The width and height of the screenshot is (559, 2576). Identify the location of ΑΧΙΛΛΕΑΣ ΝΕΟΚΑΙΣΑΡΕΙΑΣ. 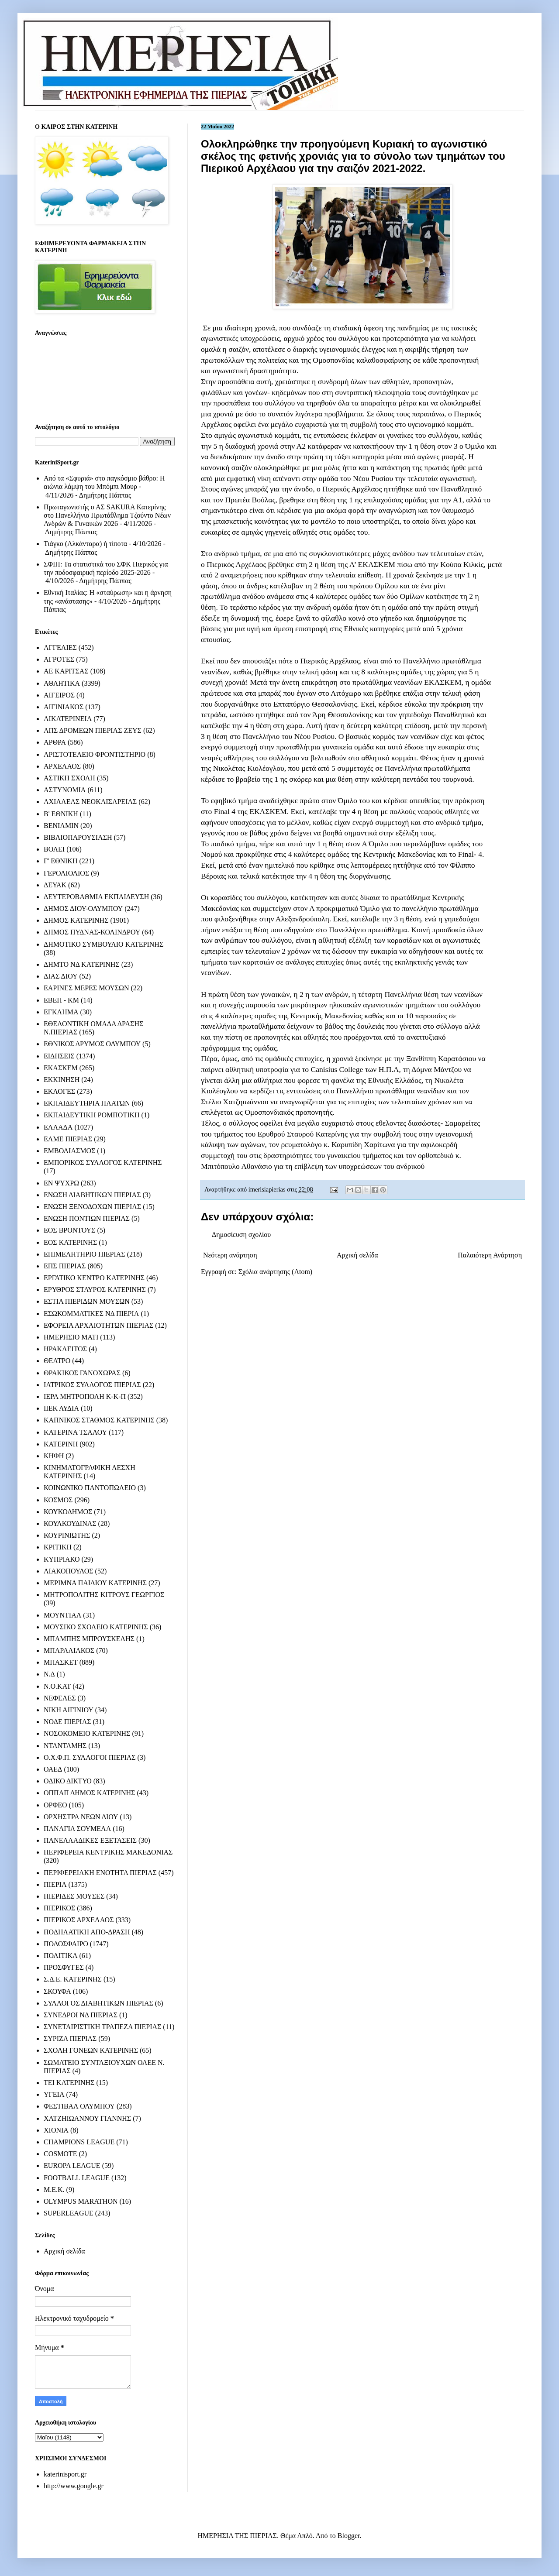
(90, 801).